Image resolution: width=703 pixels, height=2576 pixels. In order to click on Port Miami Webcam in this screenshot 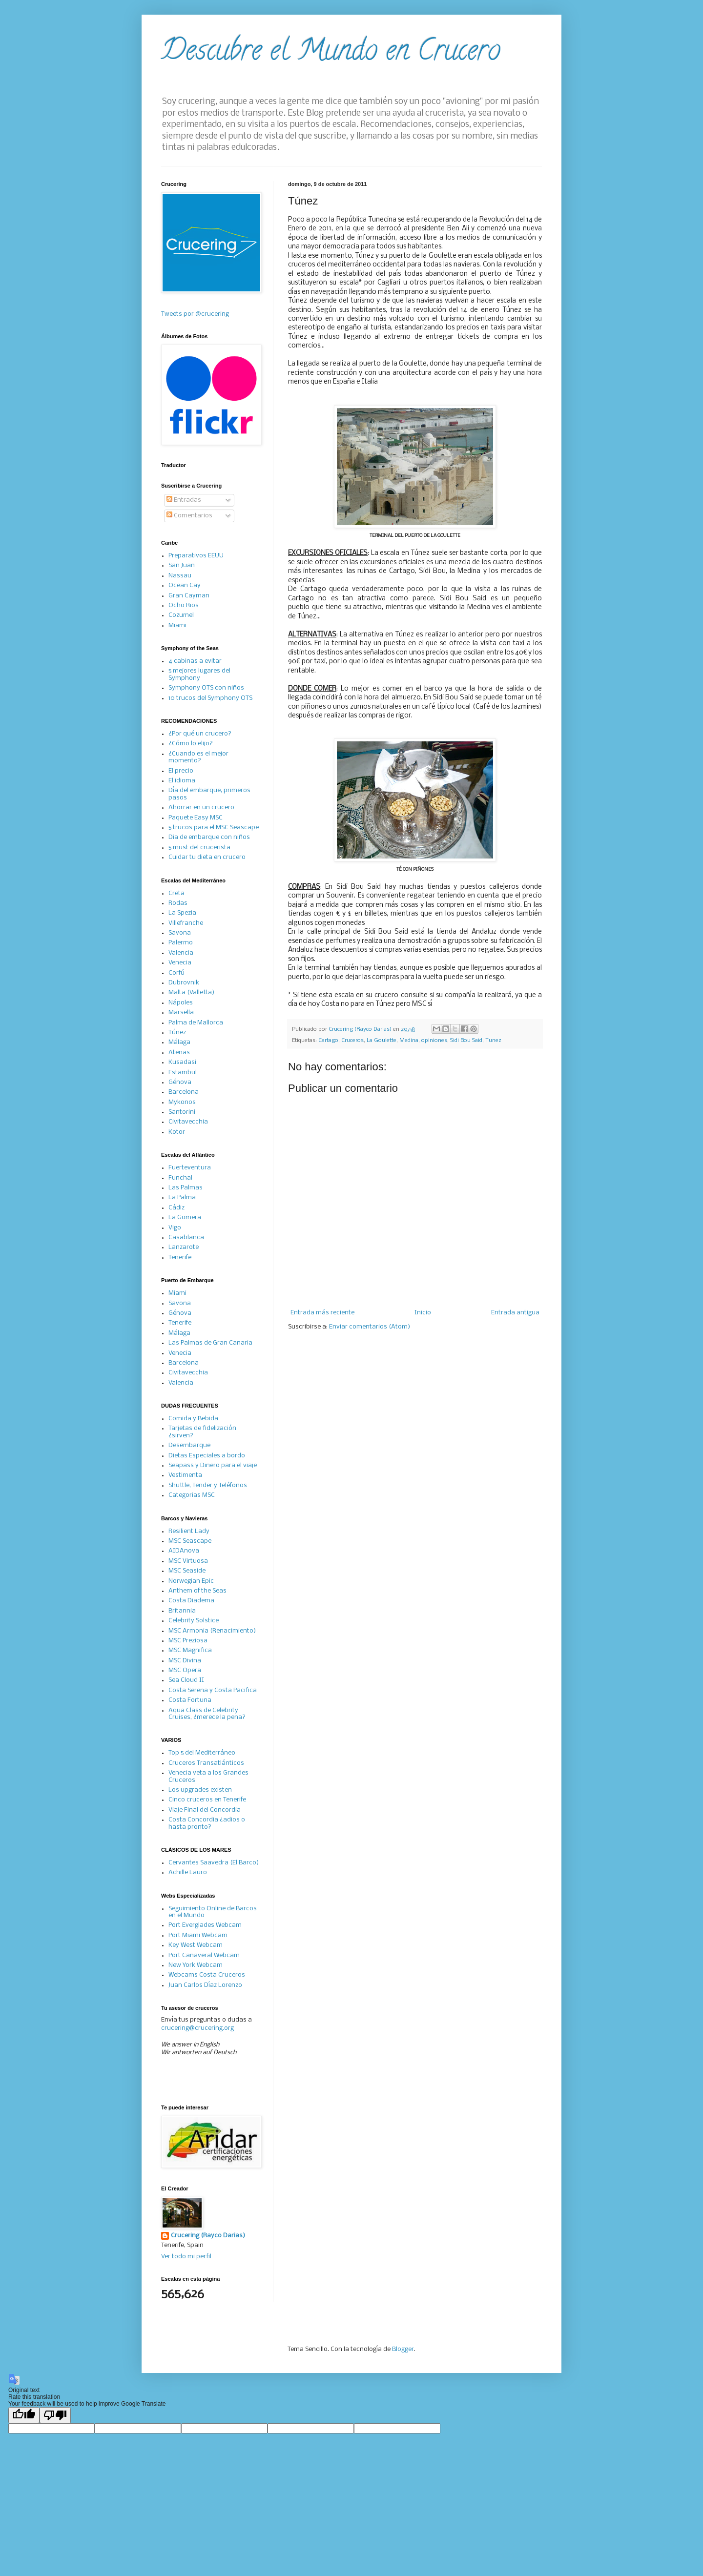, I will do `click(197, 1935)`.